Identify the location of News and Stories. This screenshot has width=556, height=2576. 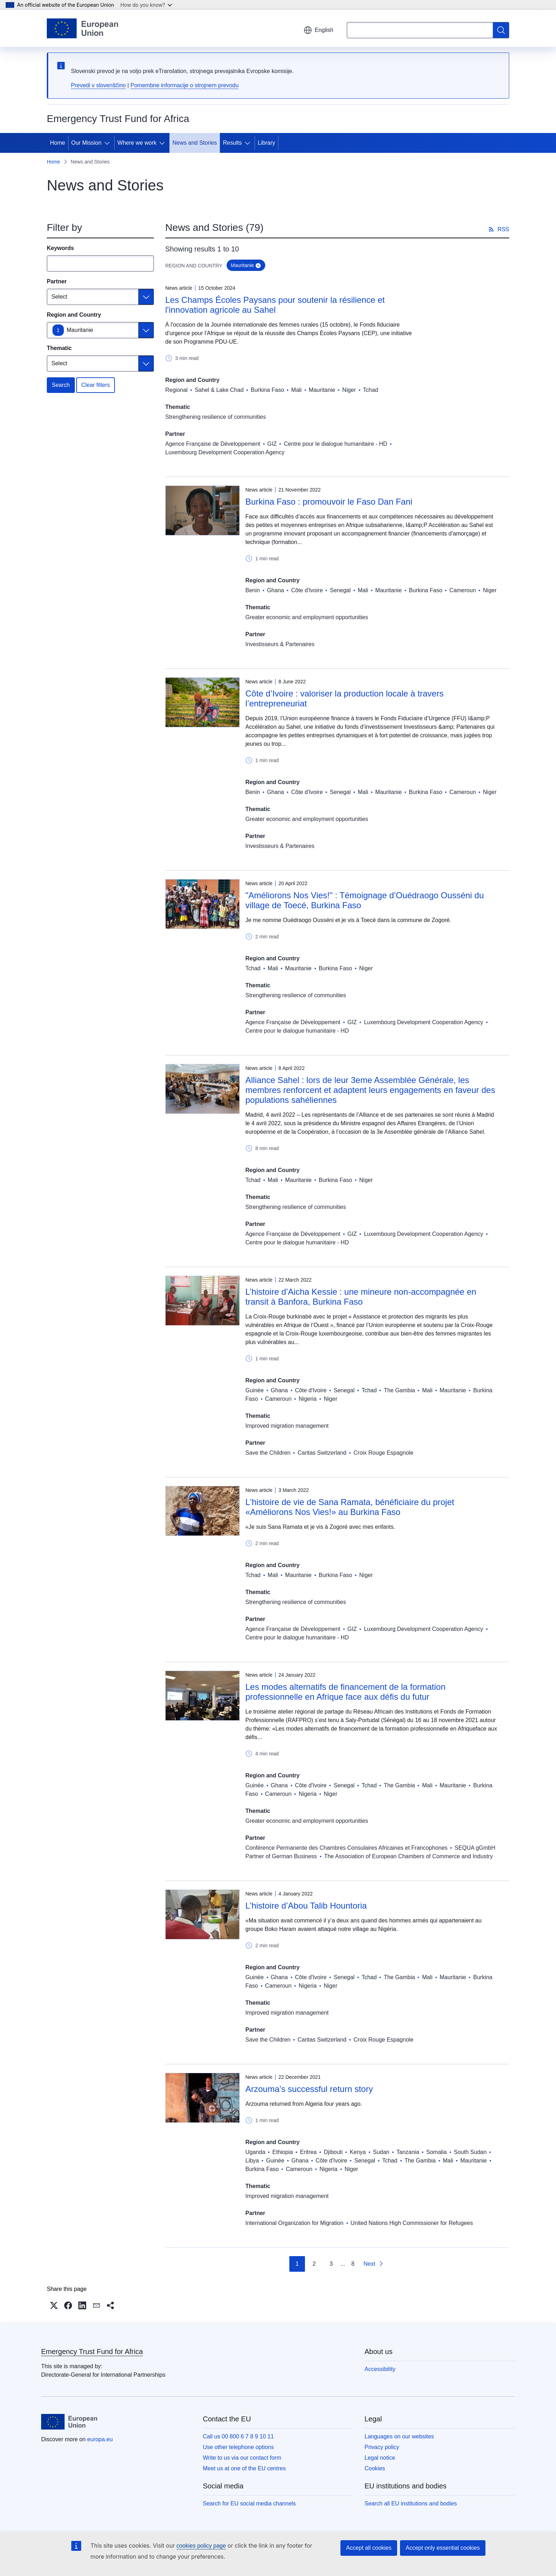
(194, 143).